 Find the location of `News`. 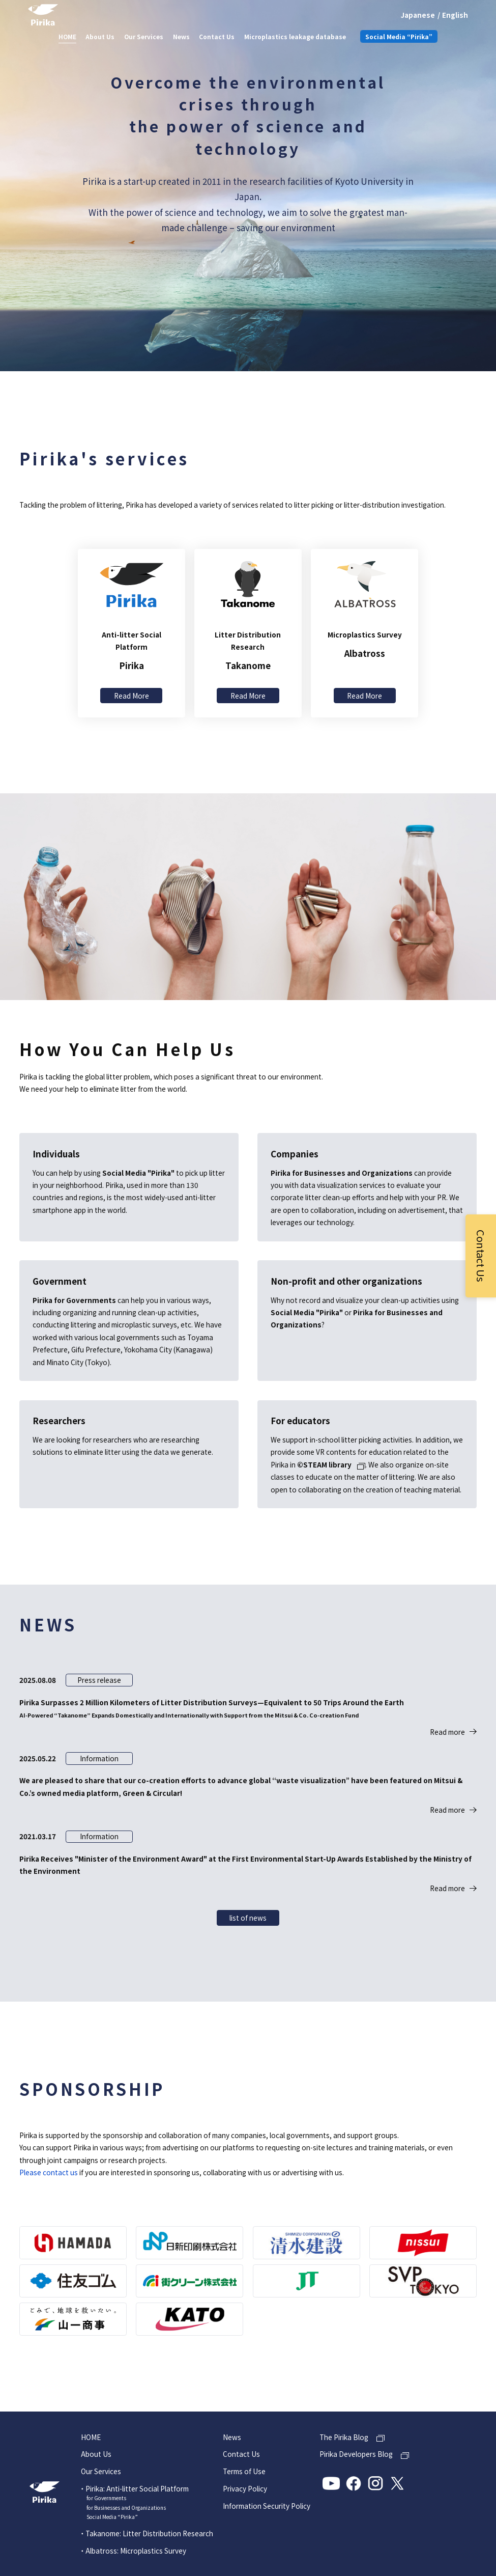

News is located at coordinates (181, 36).